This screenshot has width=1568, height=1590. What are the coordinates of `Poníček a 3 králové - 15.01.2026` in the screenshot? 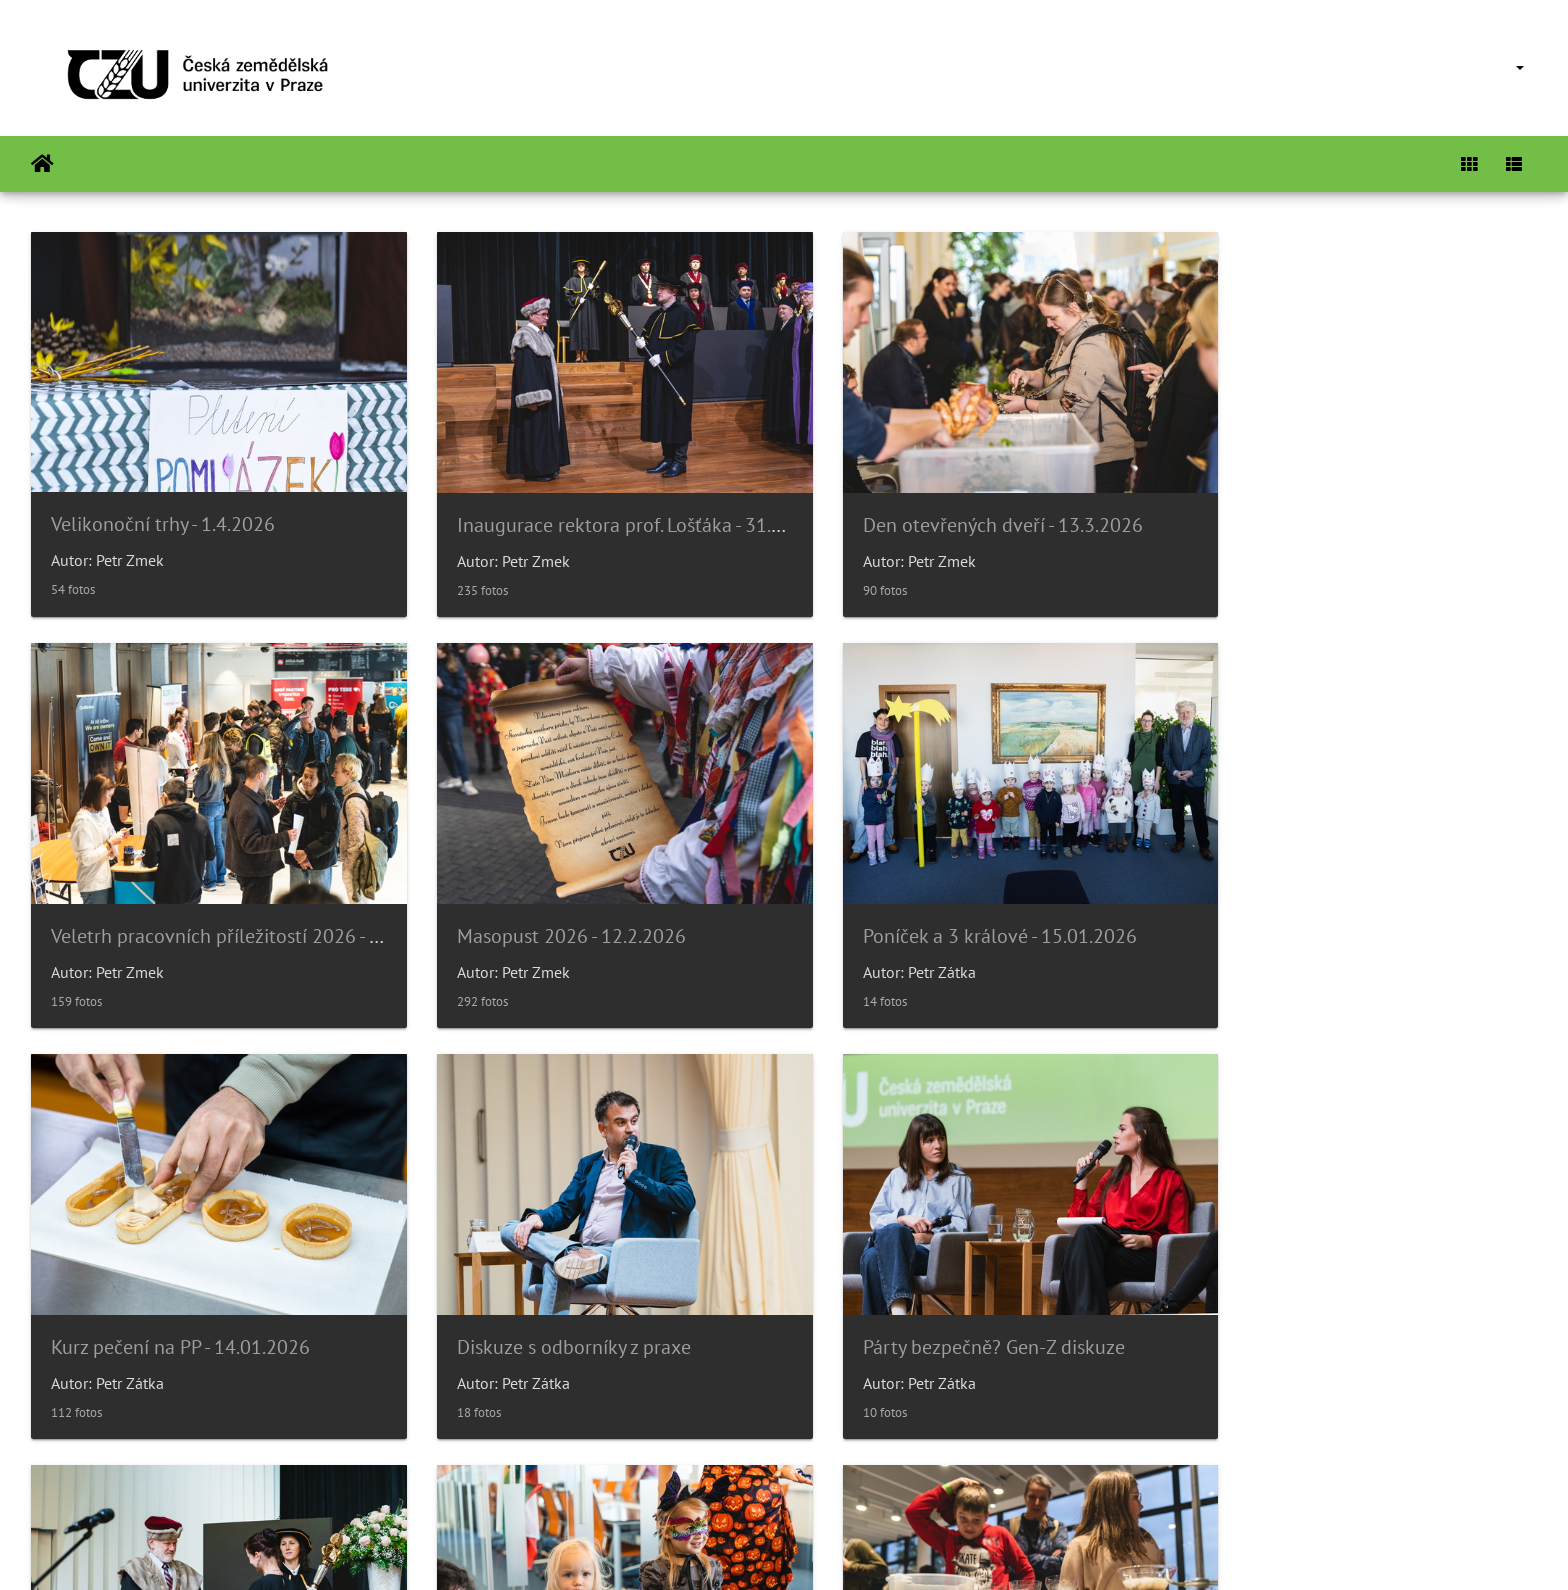 It's located at (572, 905).